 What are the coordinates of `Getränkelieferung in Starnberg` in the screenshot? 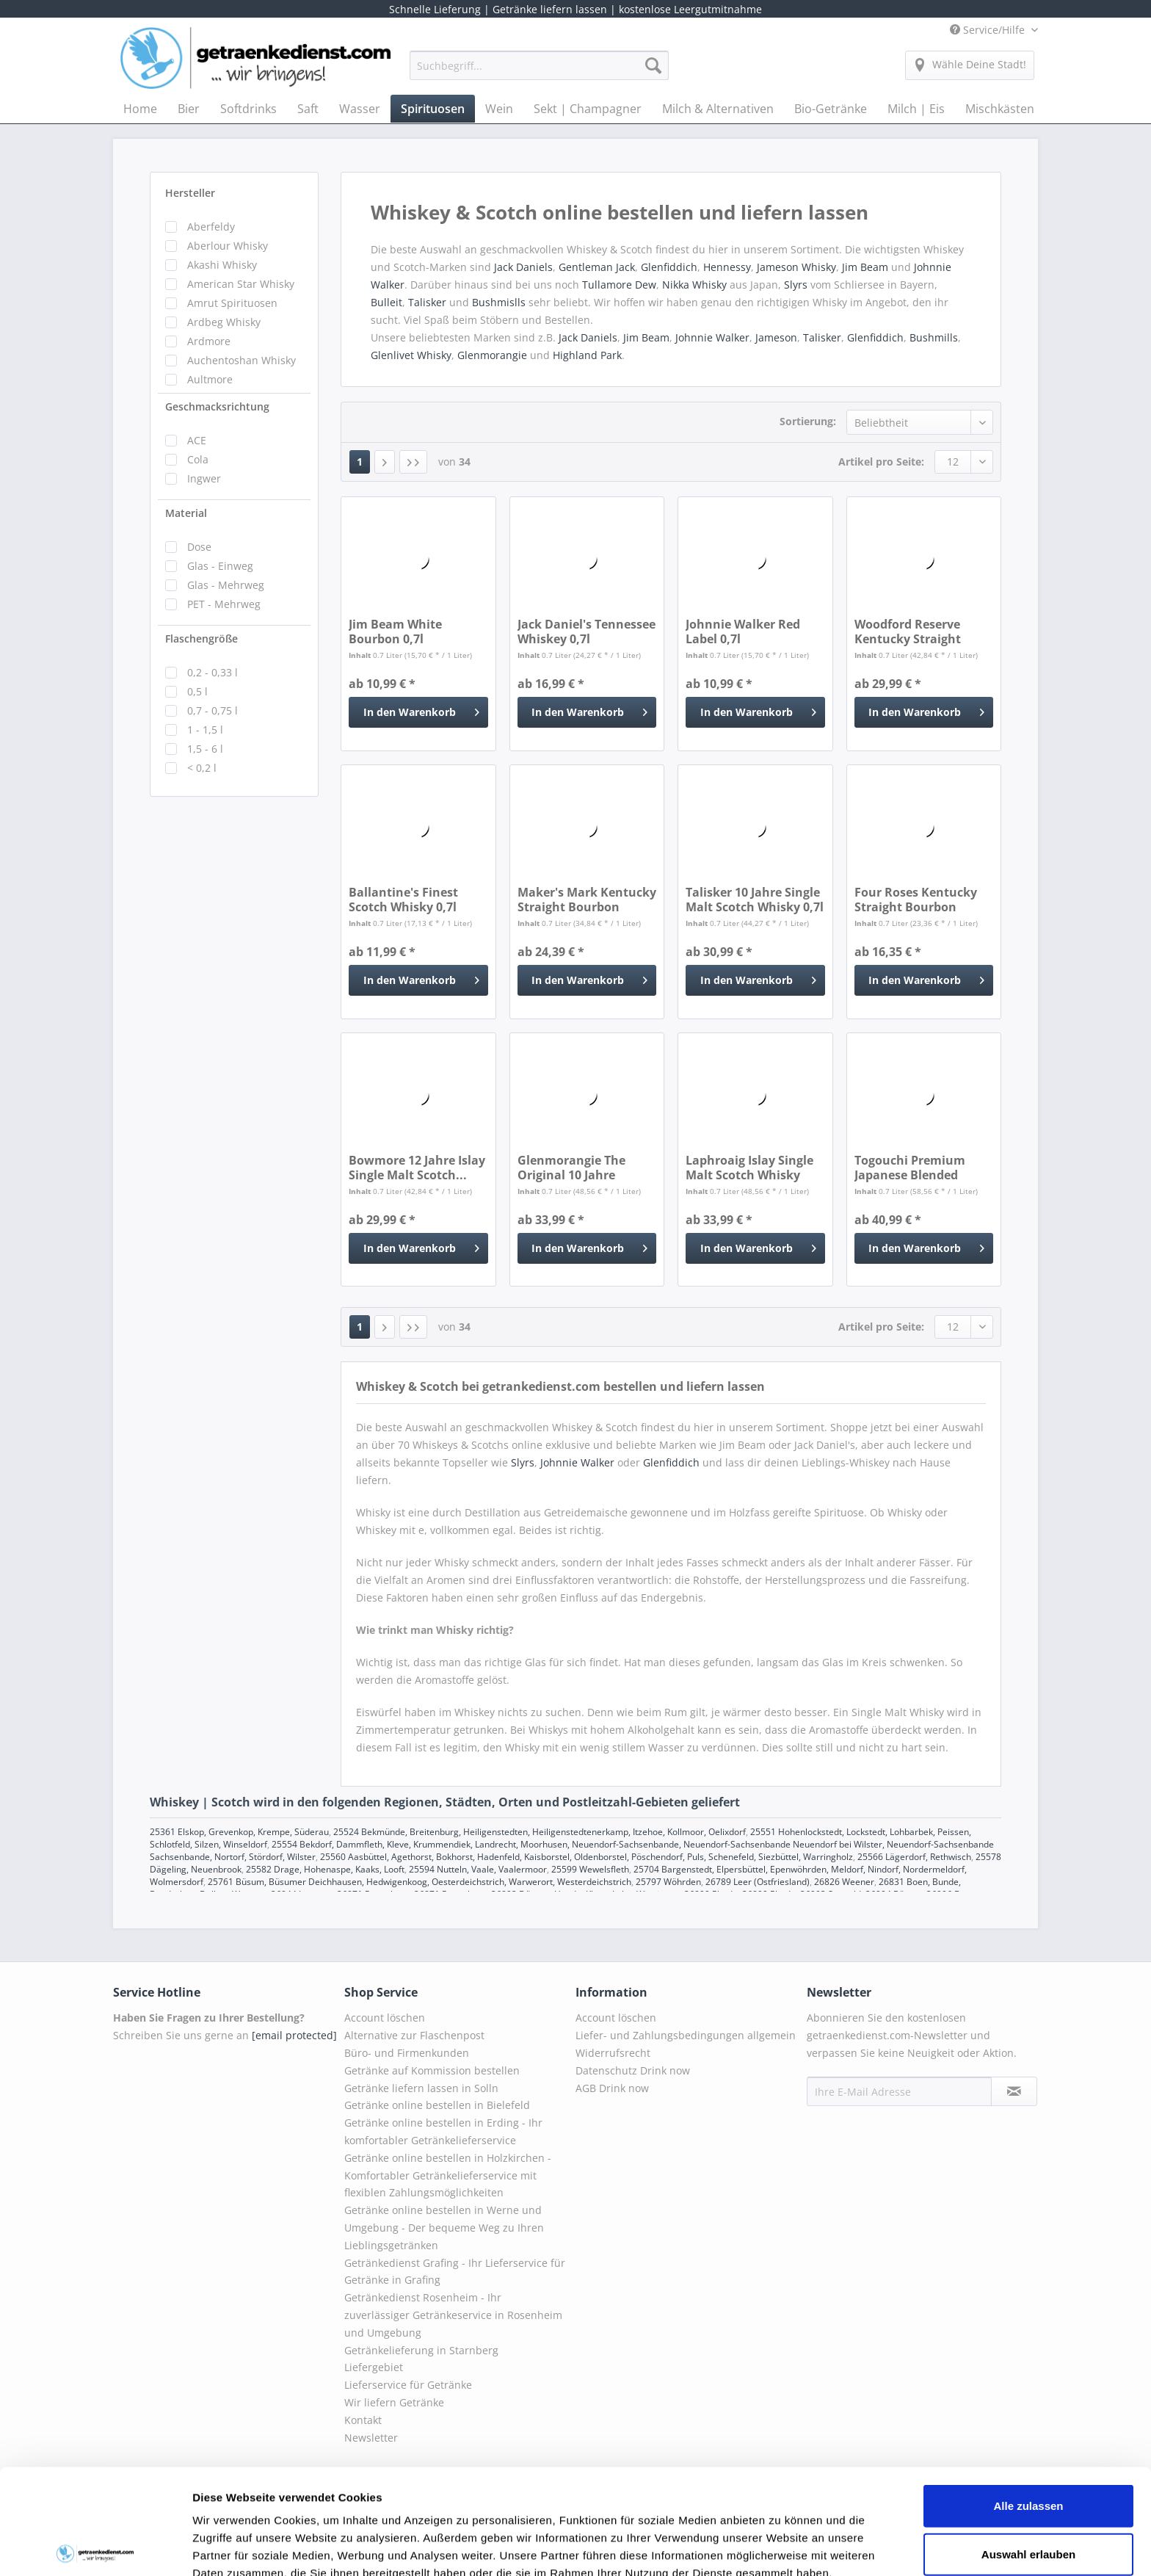 It's located at (421, 2350).